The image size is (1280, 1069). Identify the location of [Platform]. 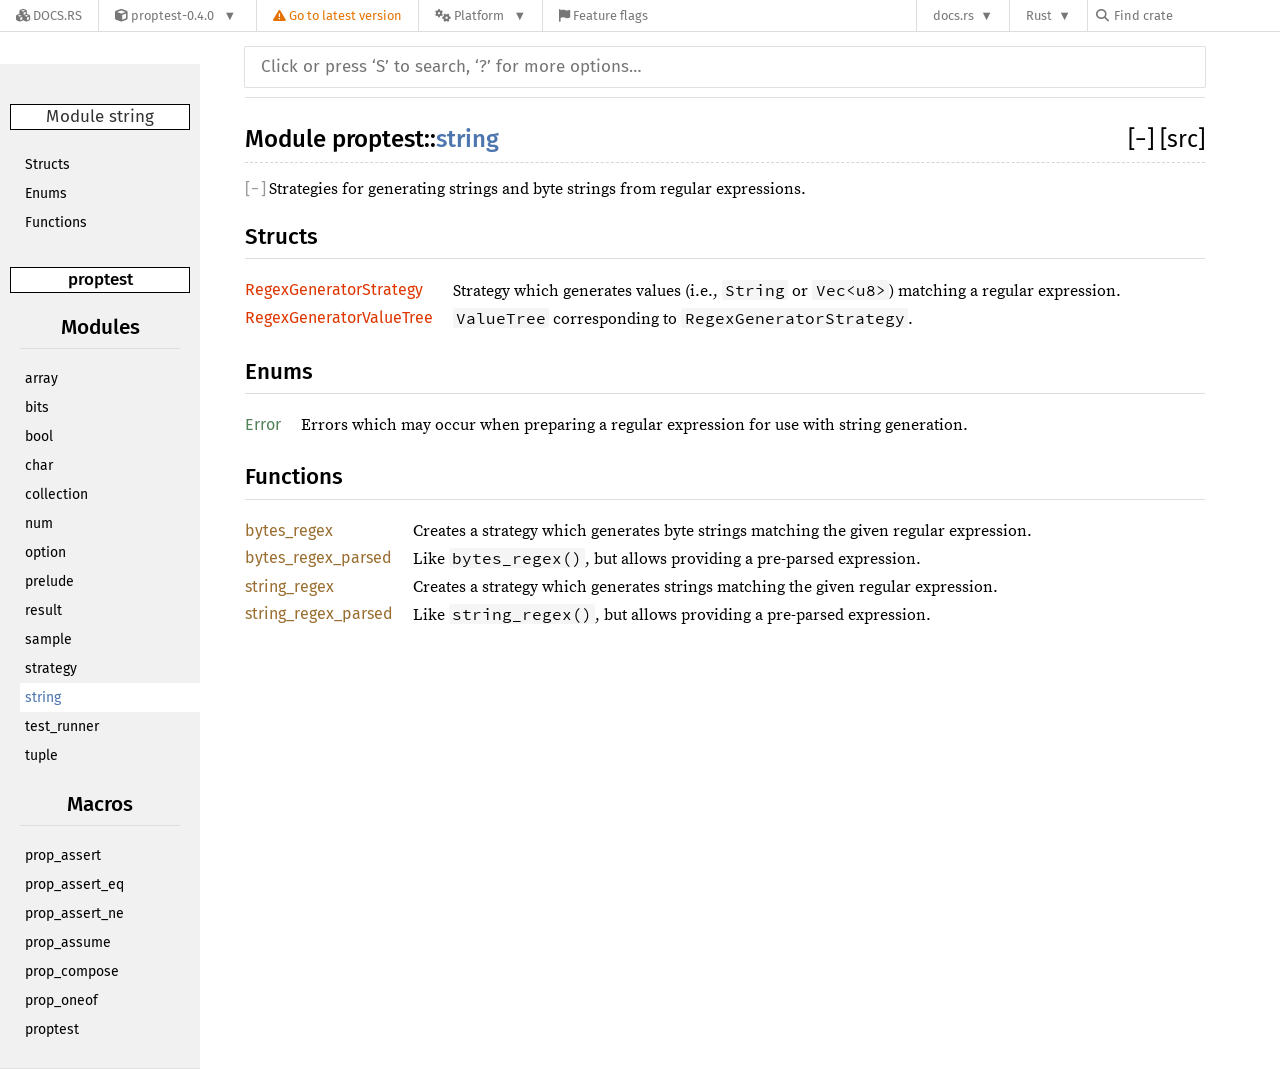
(480, 15).